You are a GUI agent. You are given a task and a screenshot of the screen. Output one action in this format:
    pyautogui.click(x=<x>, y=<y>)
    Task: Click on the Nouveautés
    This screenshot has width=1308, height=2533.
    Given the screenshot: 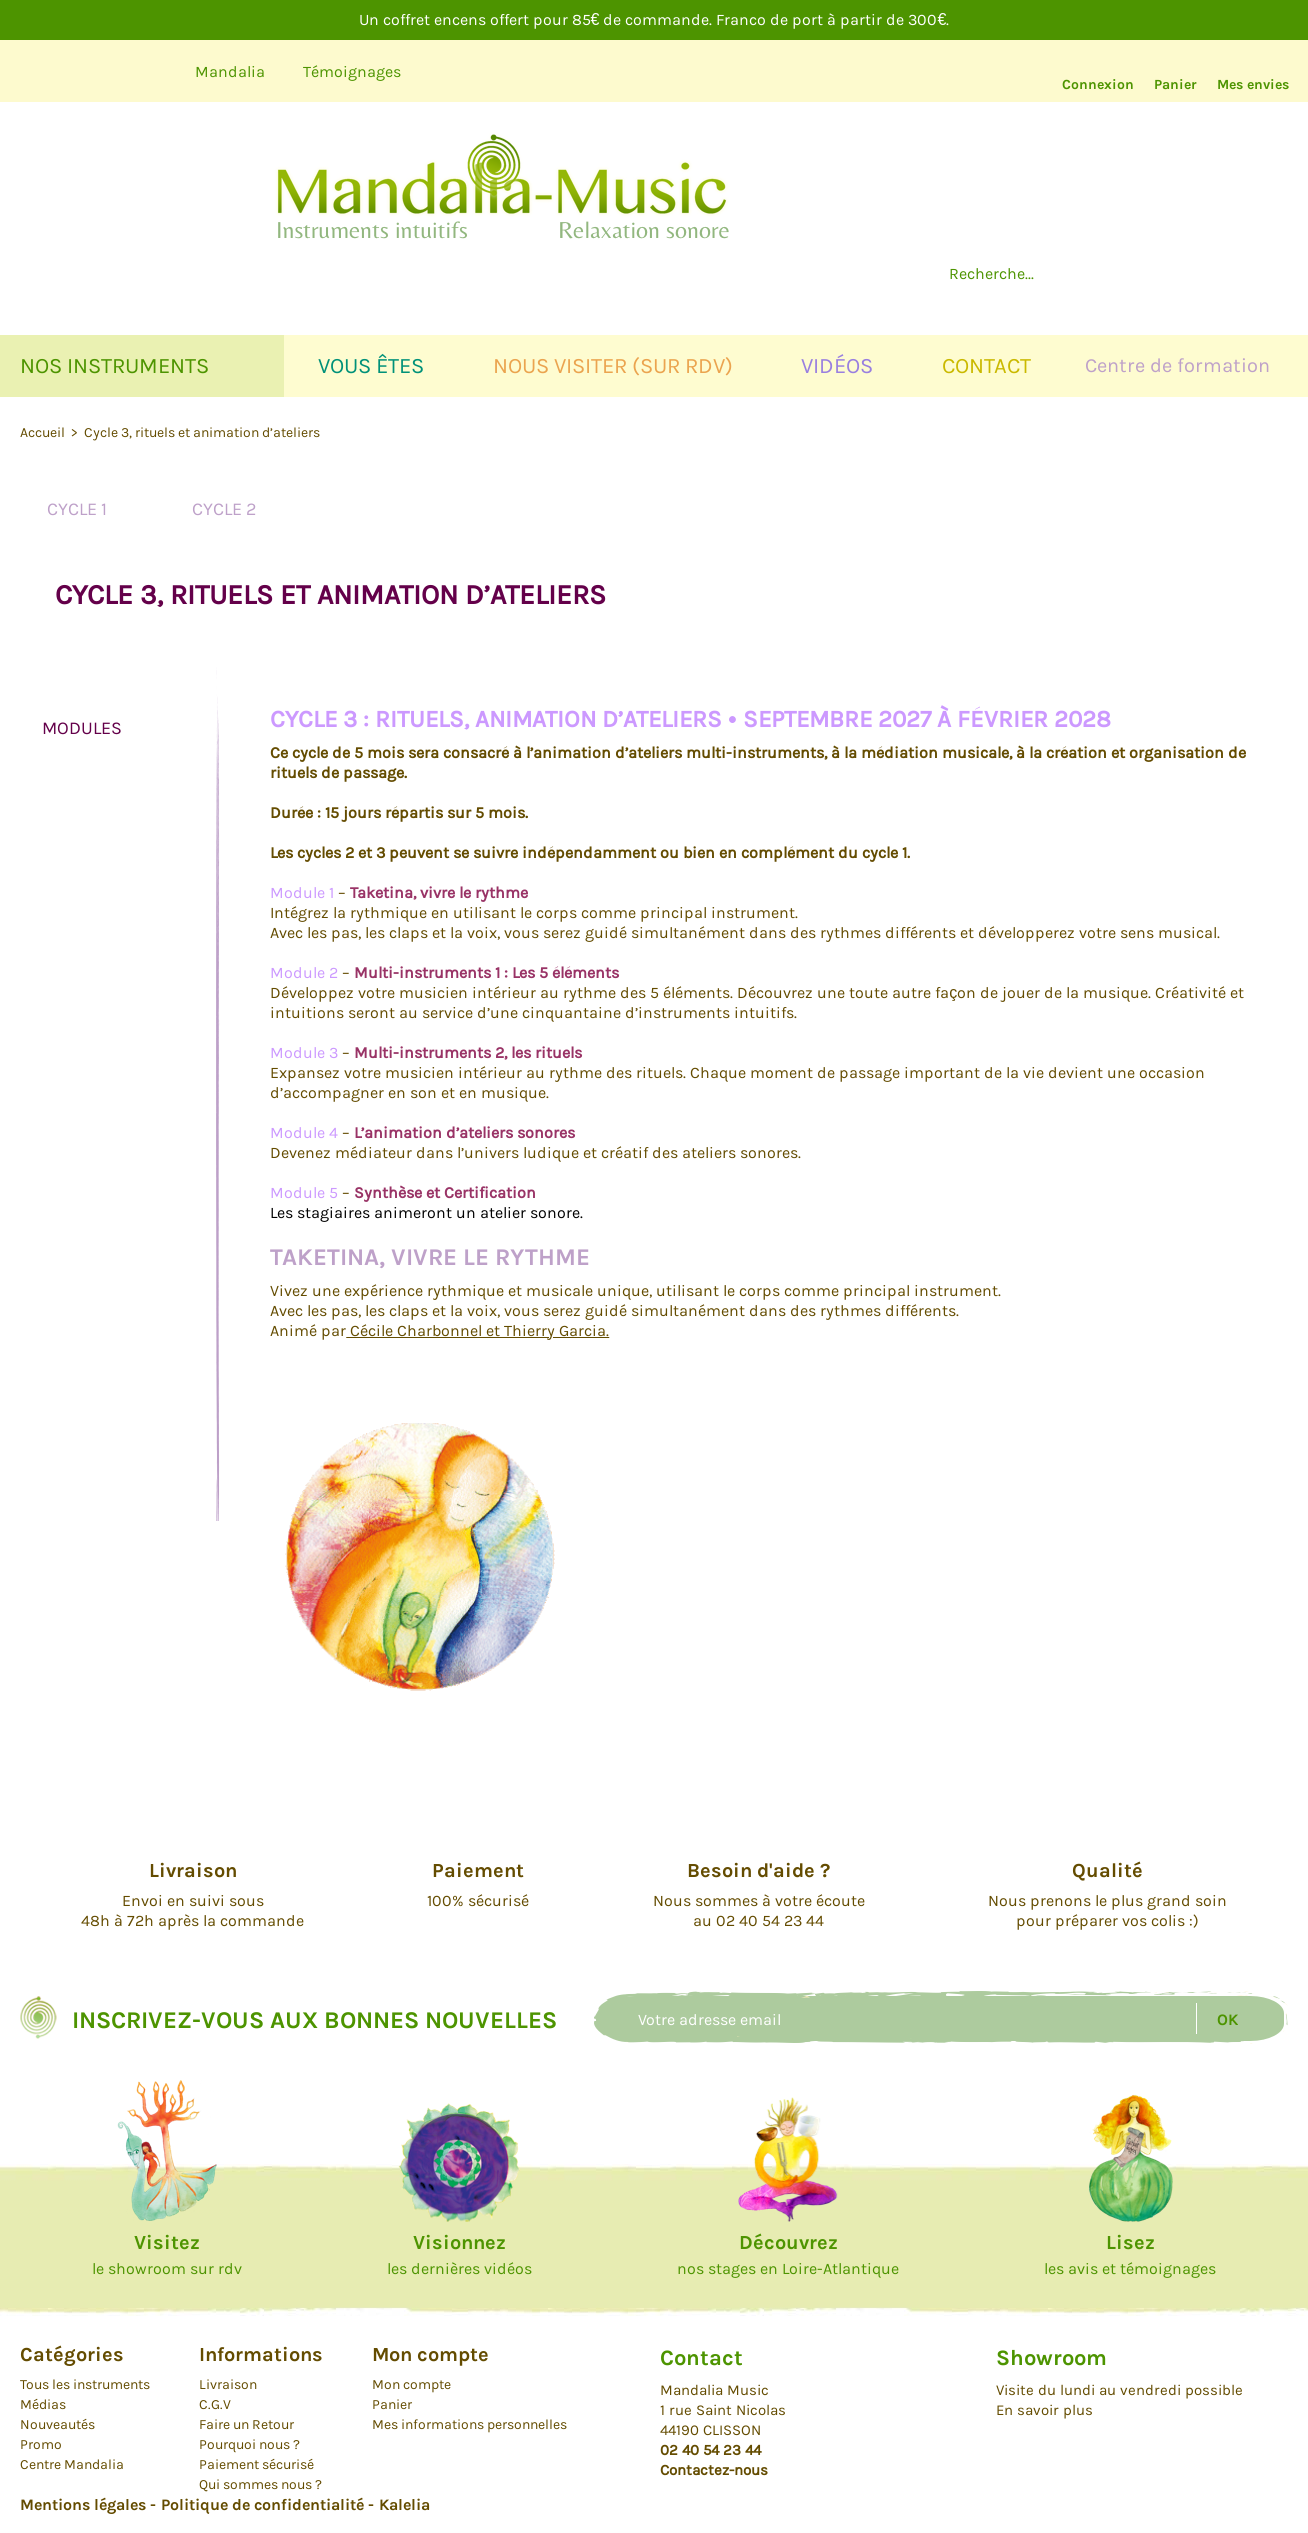 What is the action you would take?
    pyautogui.click(x=57, y=2424)
    